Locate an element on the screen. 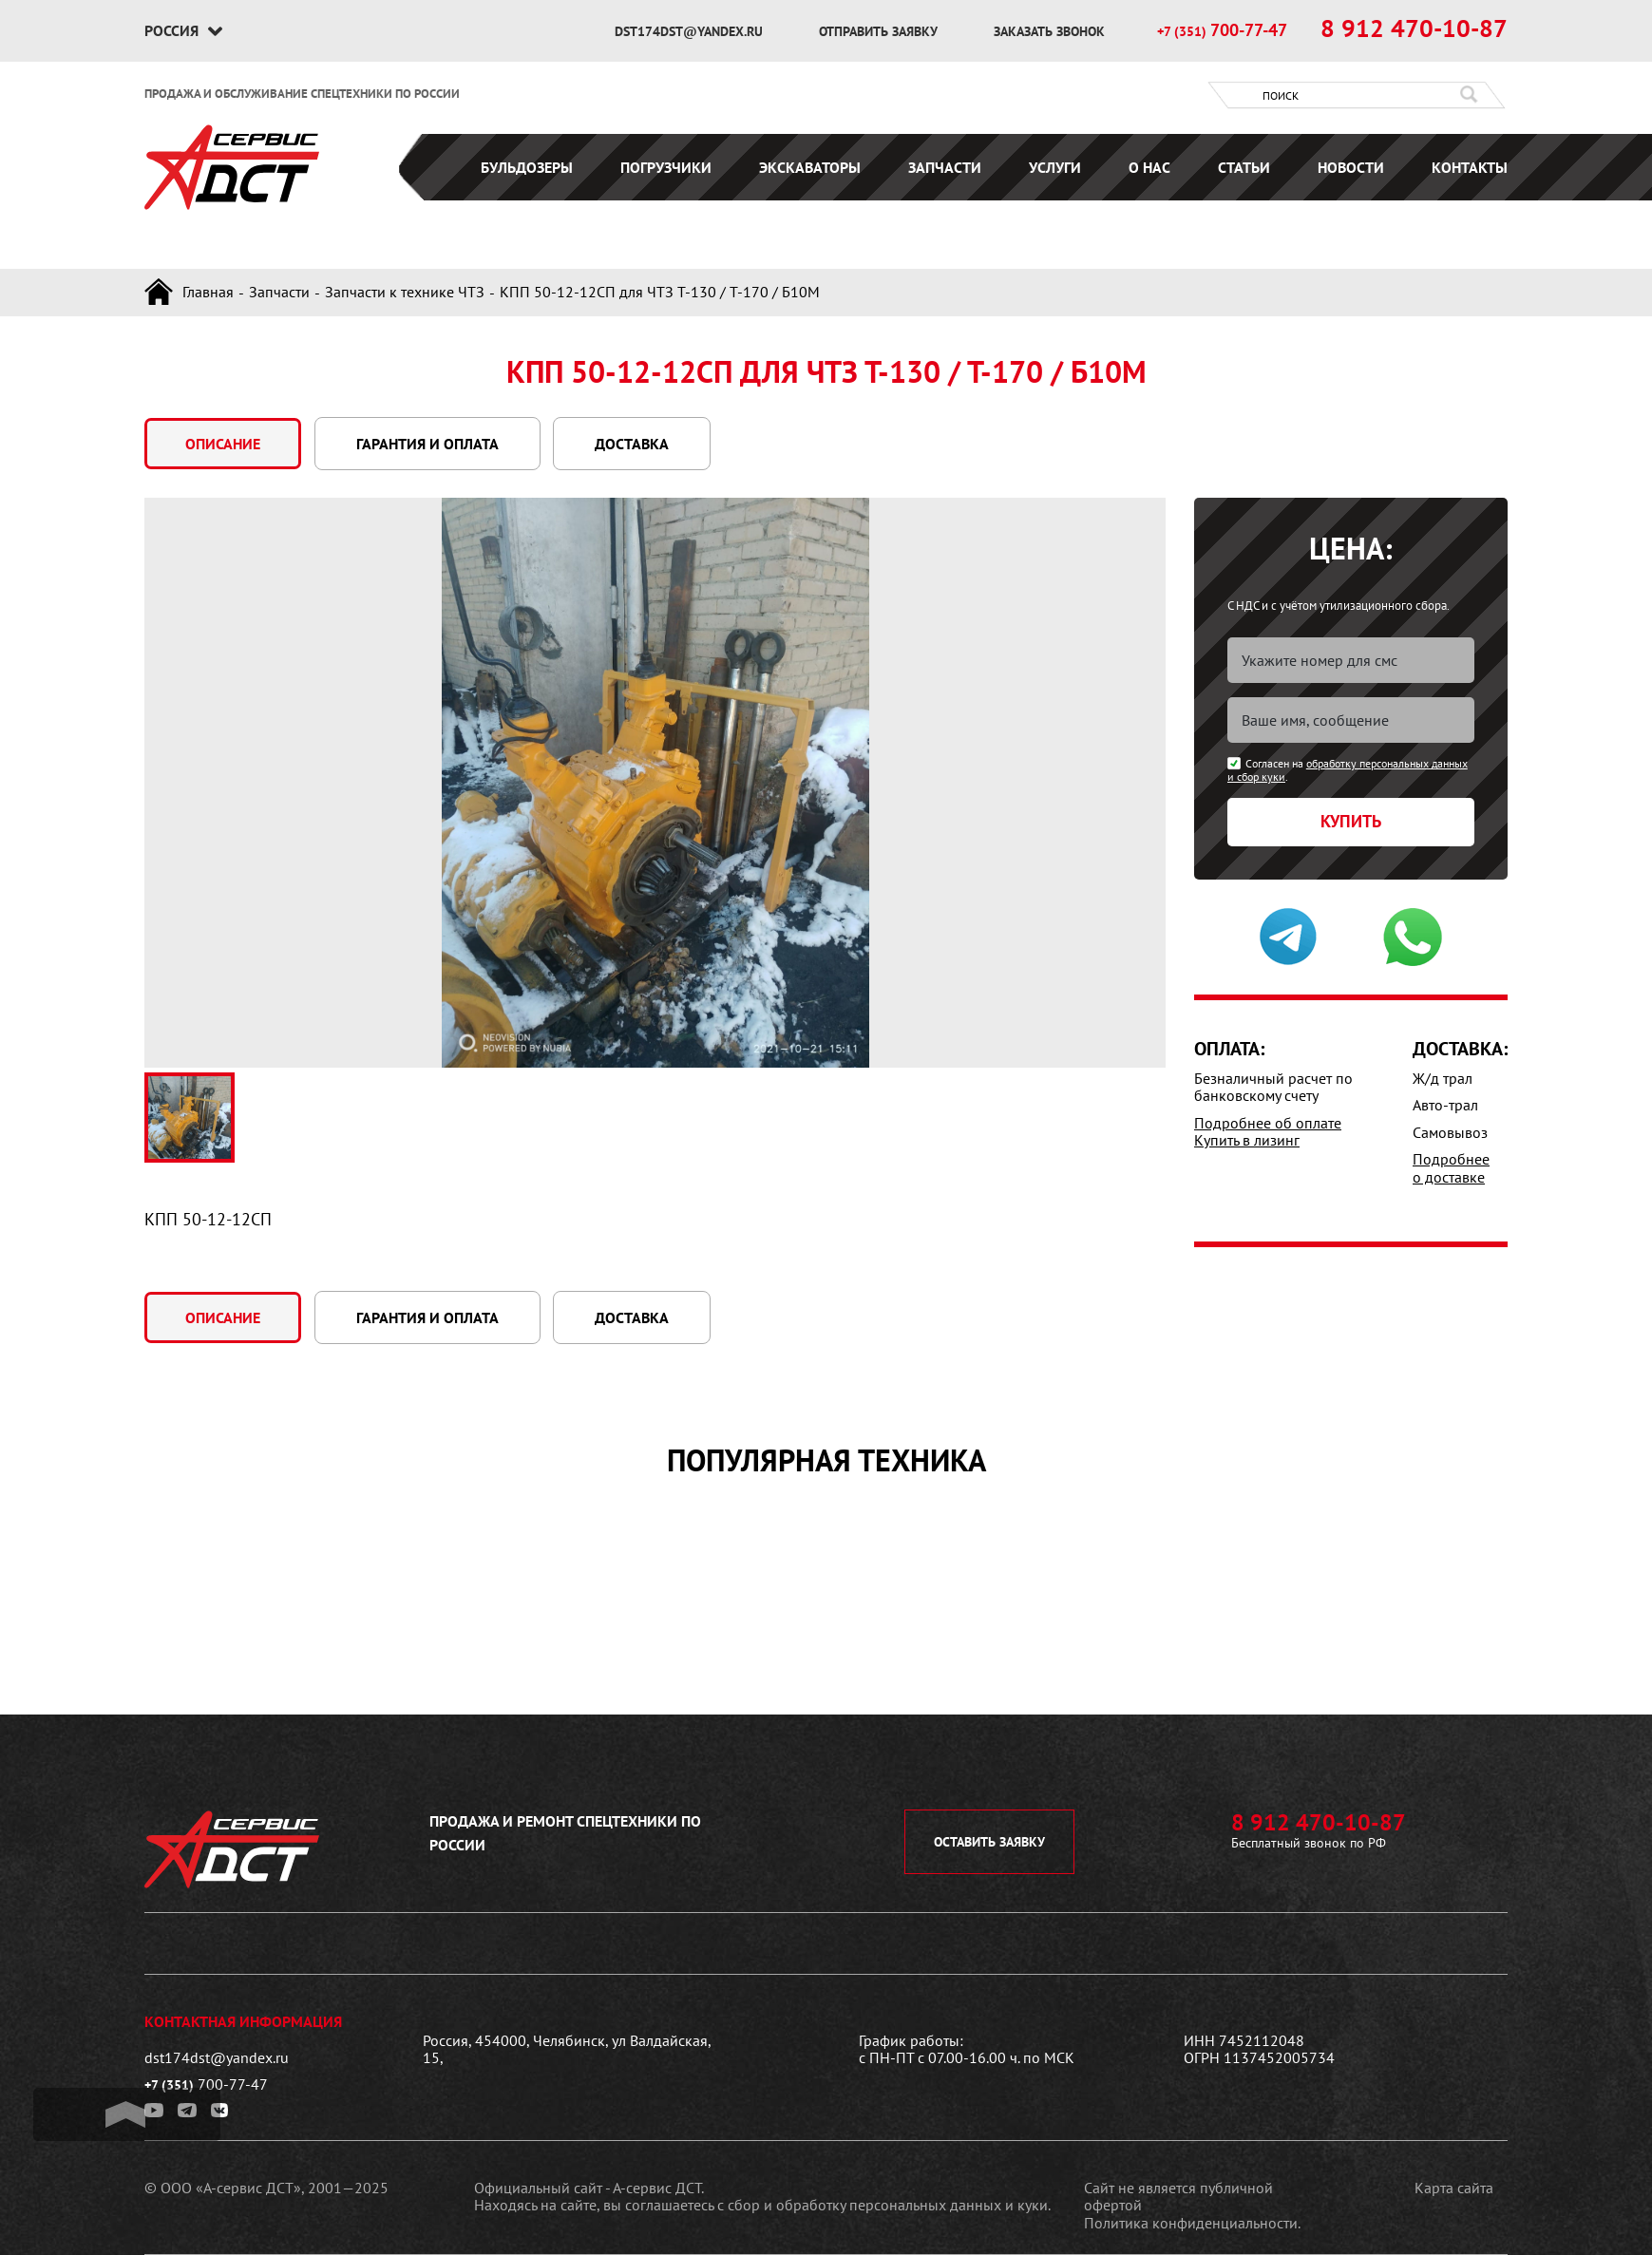 Image resolution: width=1652 pixels, height=2255 pixels. обработку персональных данных и сбор куки is located at coordinates (1347, 770).